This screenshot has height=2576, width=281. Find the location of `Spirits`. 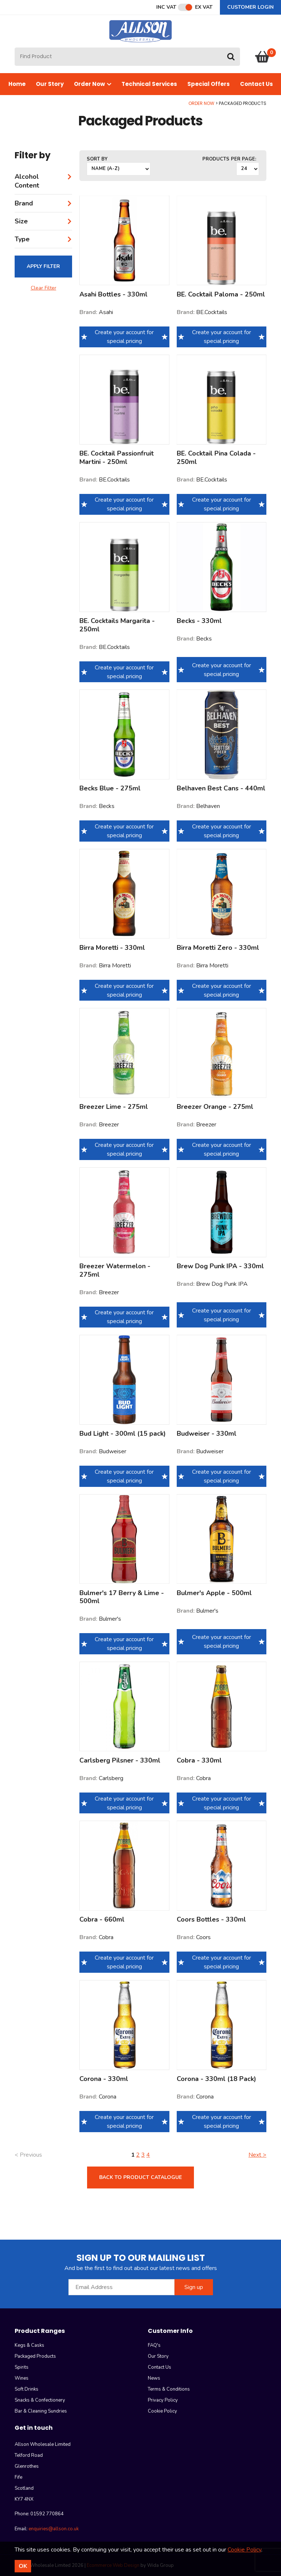

Spirits is located at coordinates (22, 2367).